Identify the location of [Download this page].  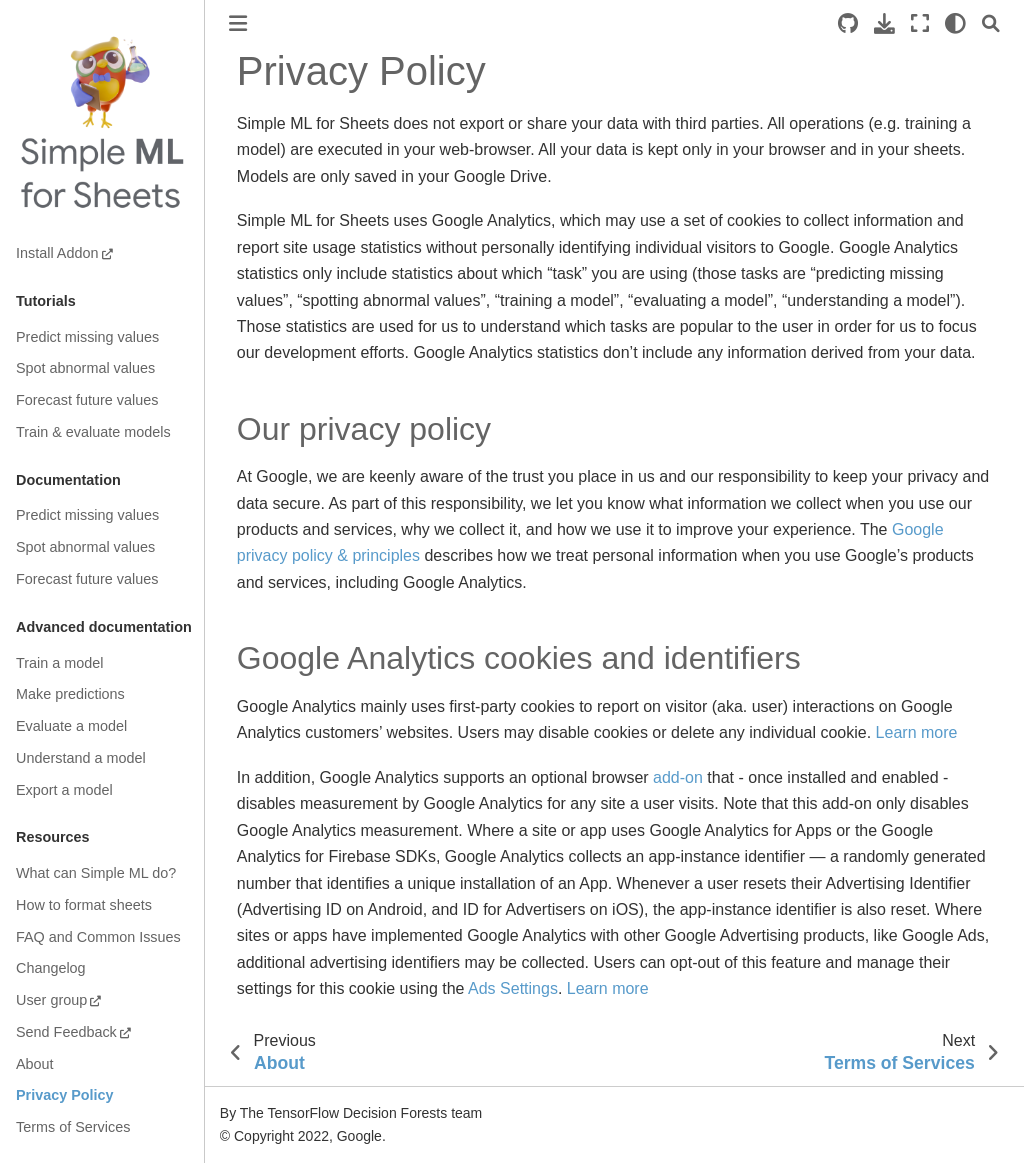
(884, 23).